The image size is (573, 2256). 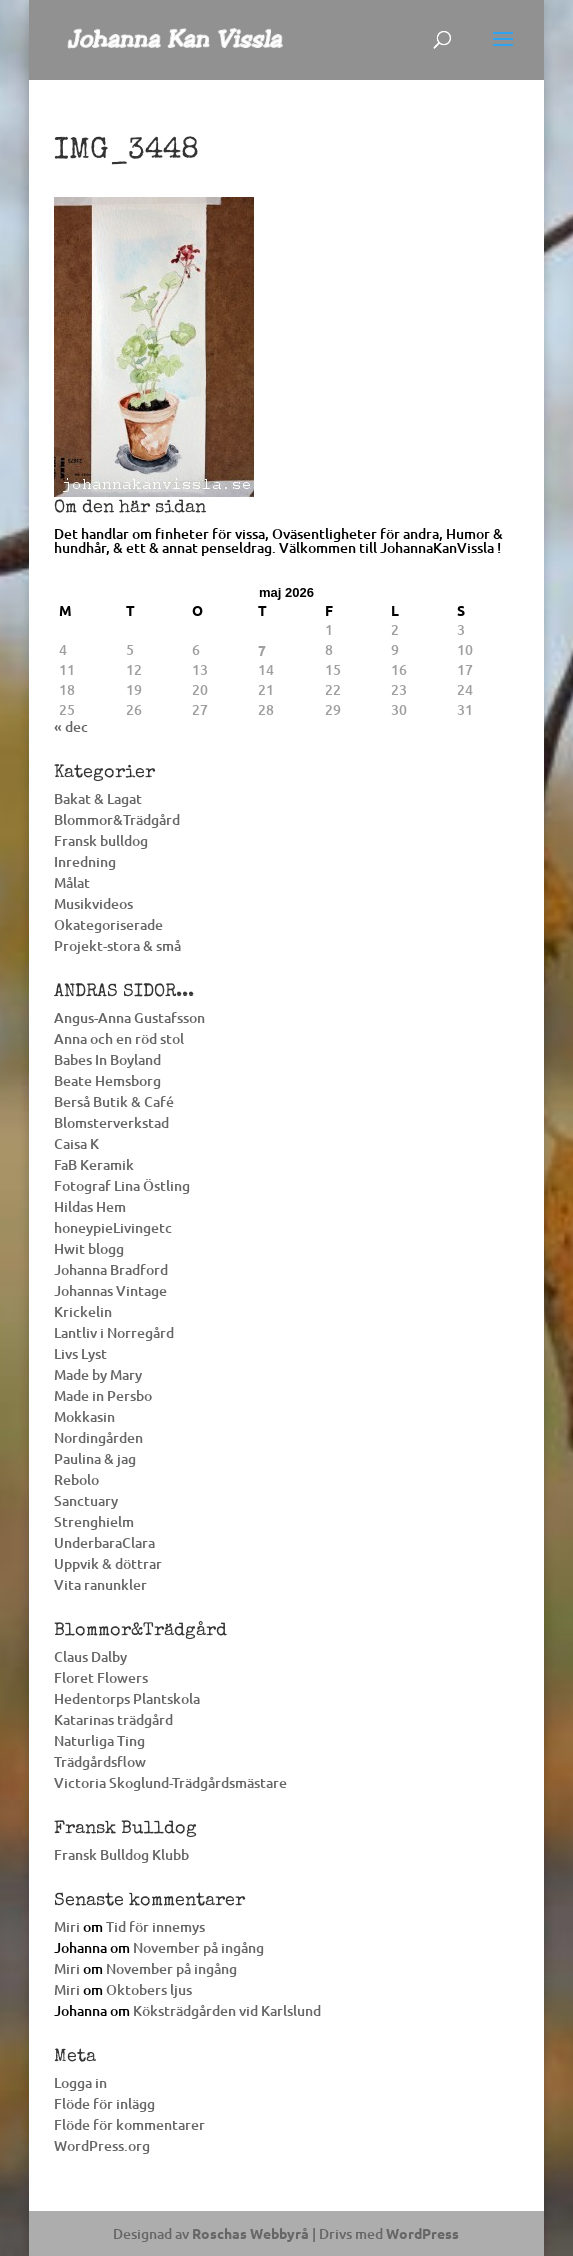 What do you see at coordinates (101, 1677) in the screenshot?
I see `Floret Flowers` at bounding box center [101, 1677].